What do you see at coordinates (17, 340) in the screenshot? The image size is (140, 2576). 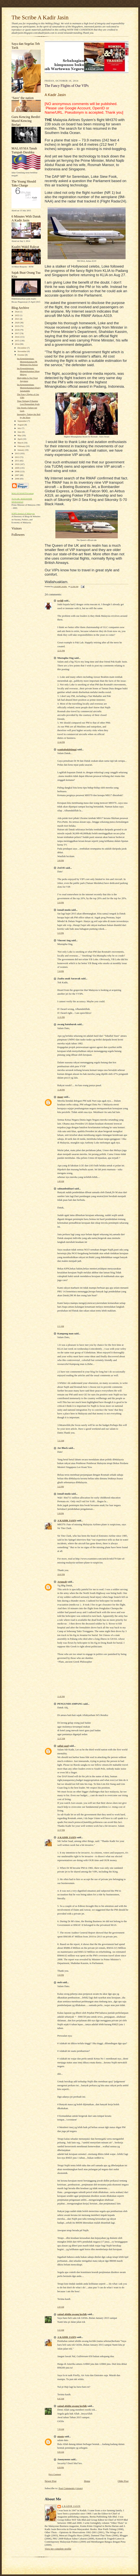 I see `2015` at bounding box center [17, 340].